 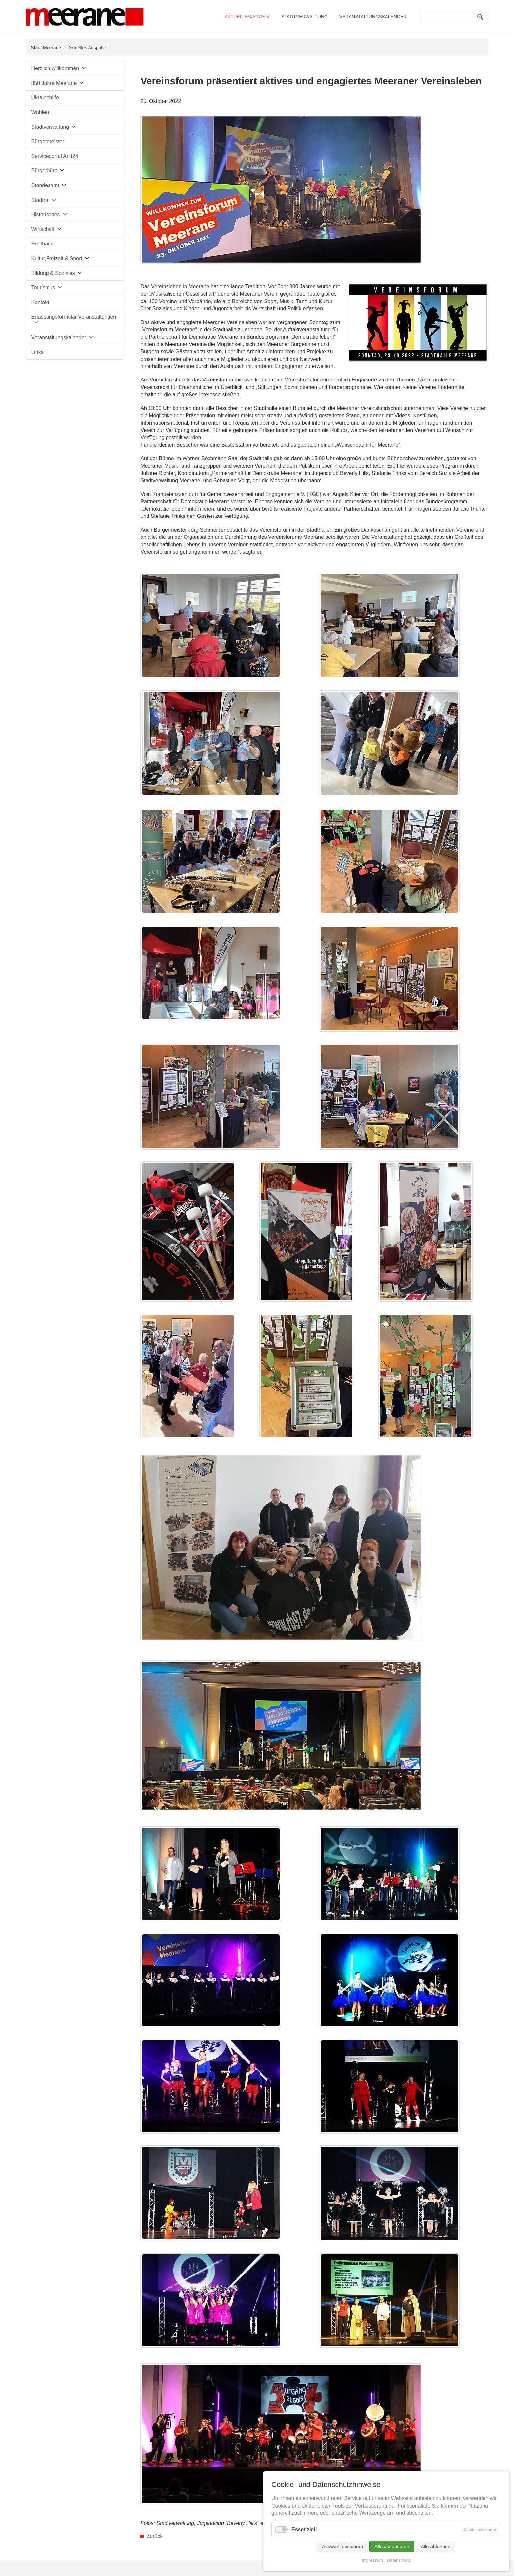 What do you see at coordinates (54, 156) in the screenshot?
I see `Serviceportal Amt24` at bounding box center [54, 156].